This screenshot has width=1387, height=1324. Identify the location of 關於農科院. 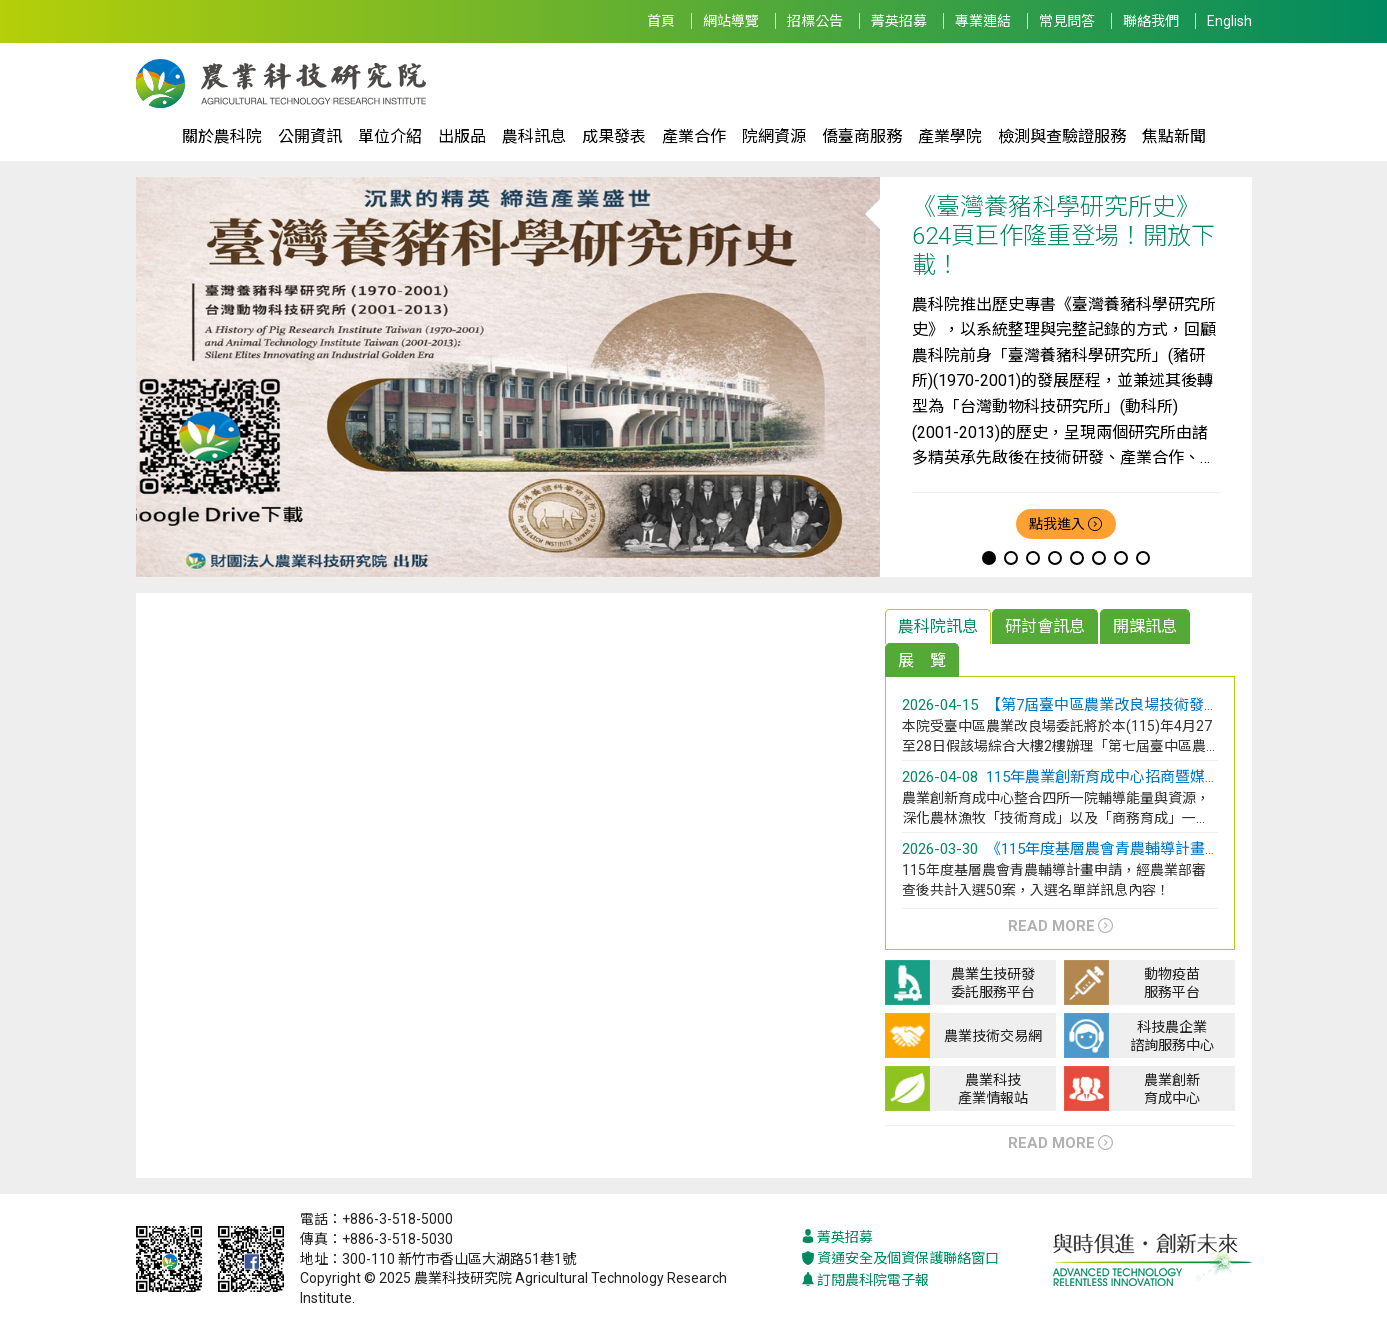
(222, 136).